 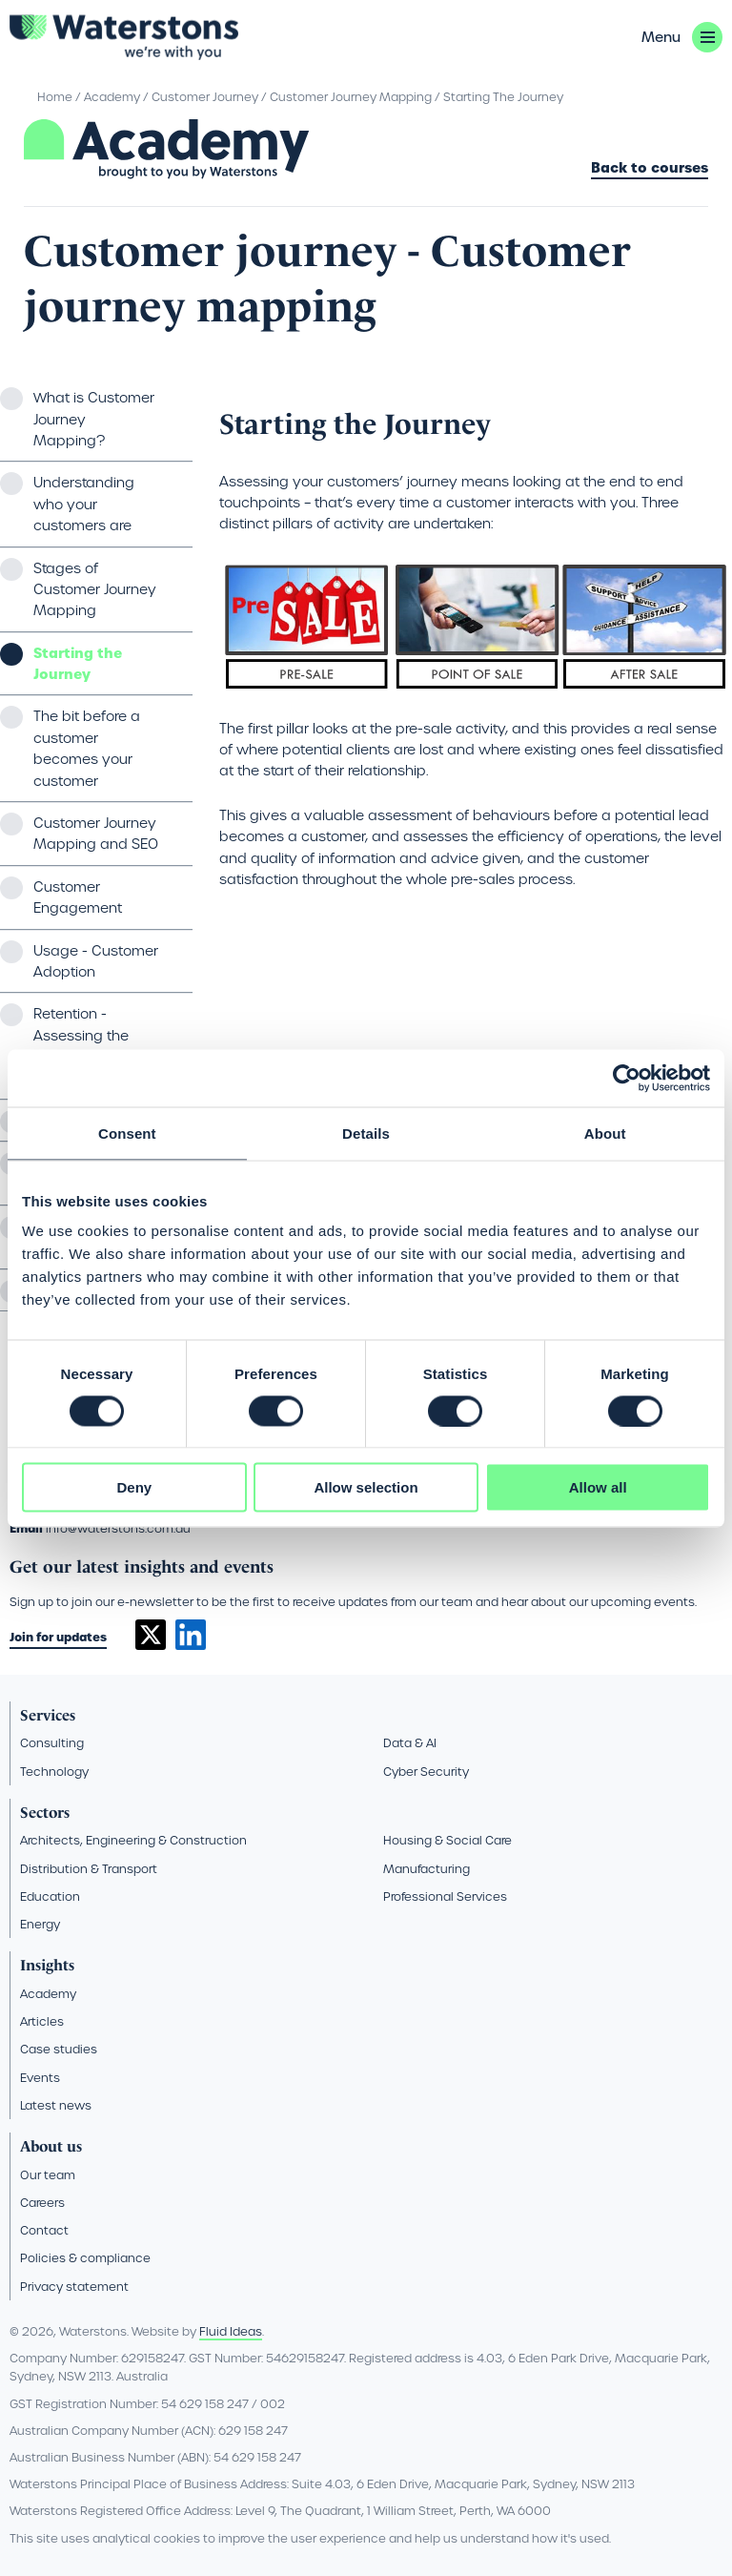 I want to click on Events, so click(x=40, y=2078).